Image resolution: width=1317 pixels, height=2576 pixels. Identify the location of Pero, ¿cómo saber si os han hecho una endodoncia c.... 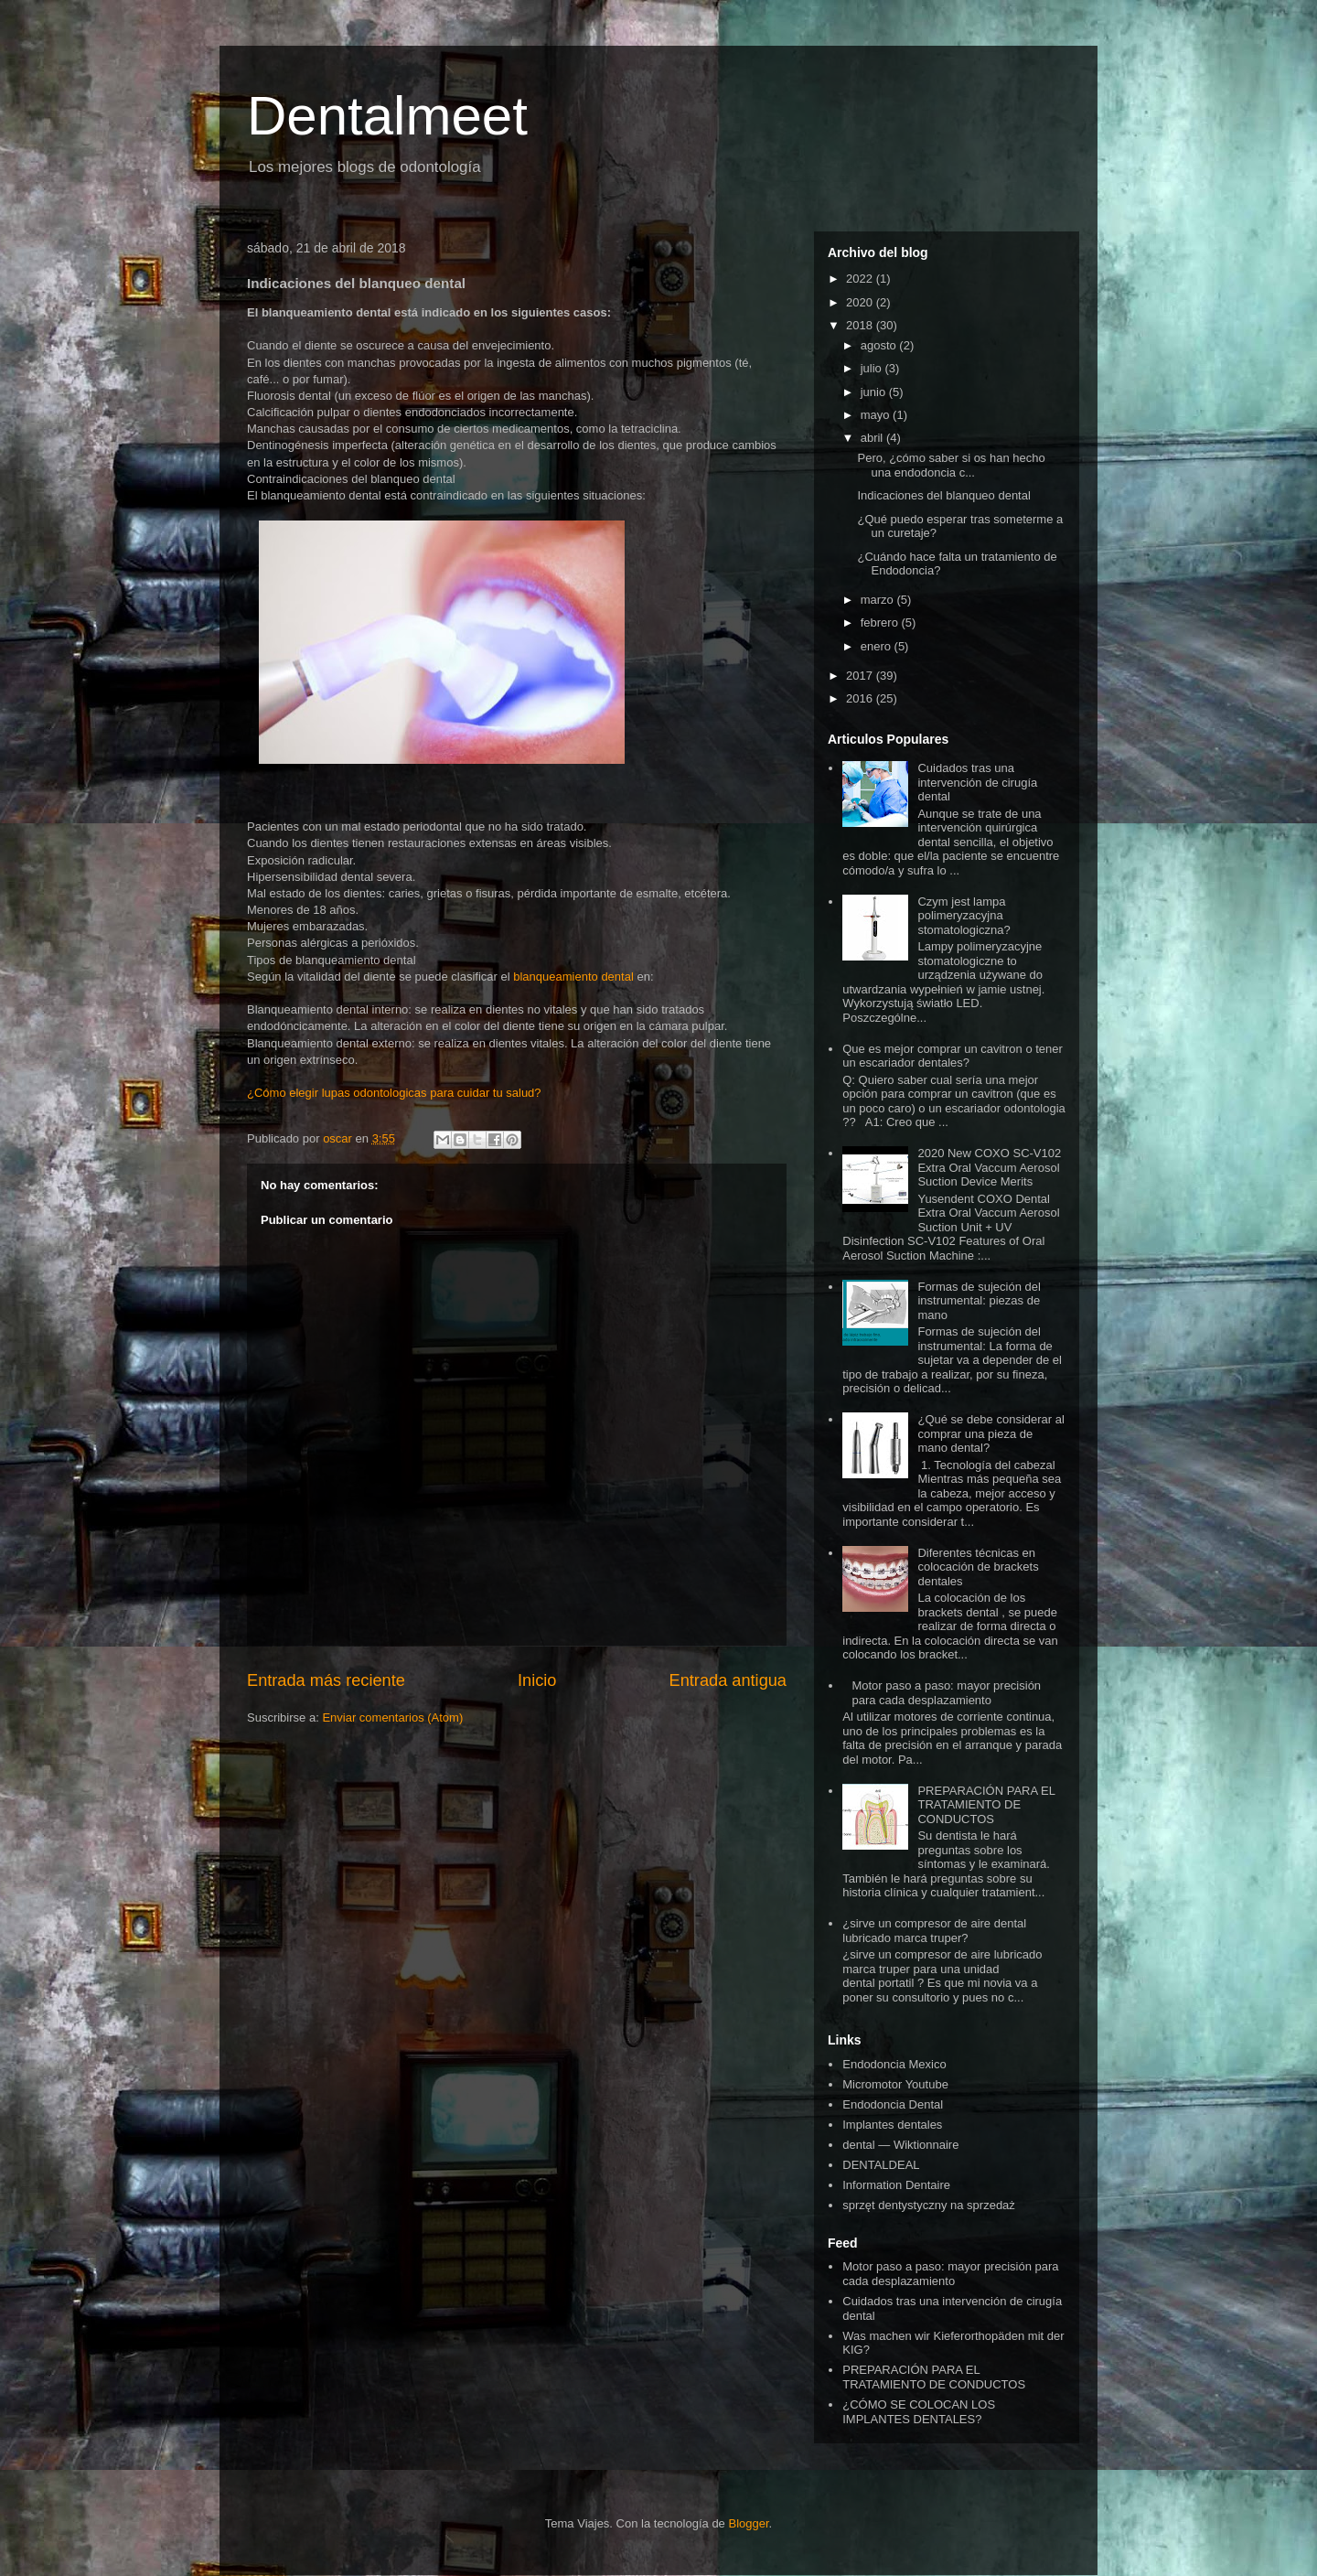
(950, 465).